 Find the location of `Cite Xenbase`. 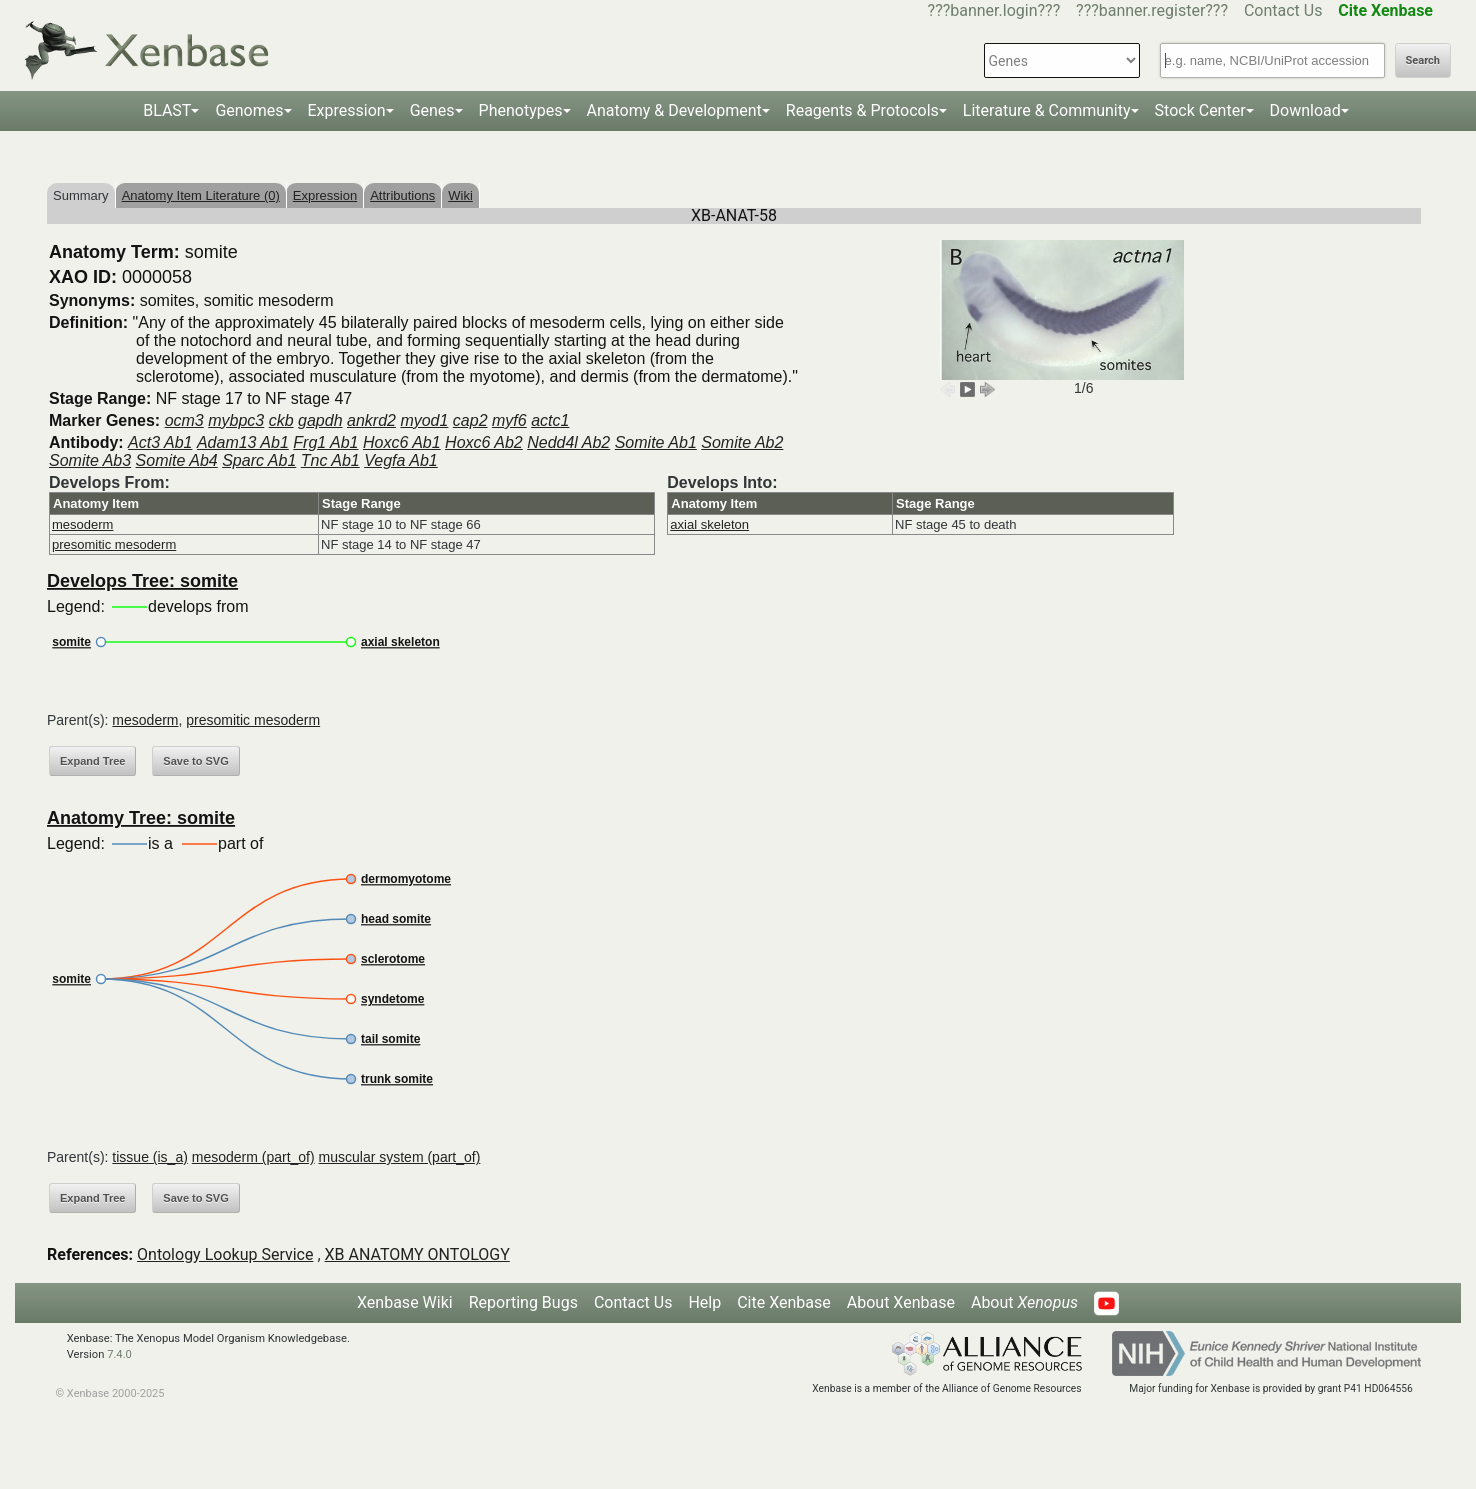

Cite Xenbase is located at coordinates (784, 1302).